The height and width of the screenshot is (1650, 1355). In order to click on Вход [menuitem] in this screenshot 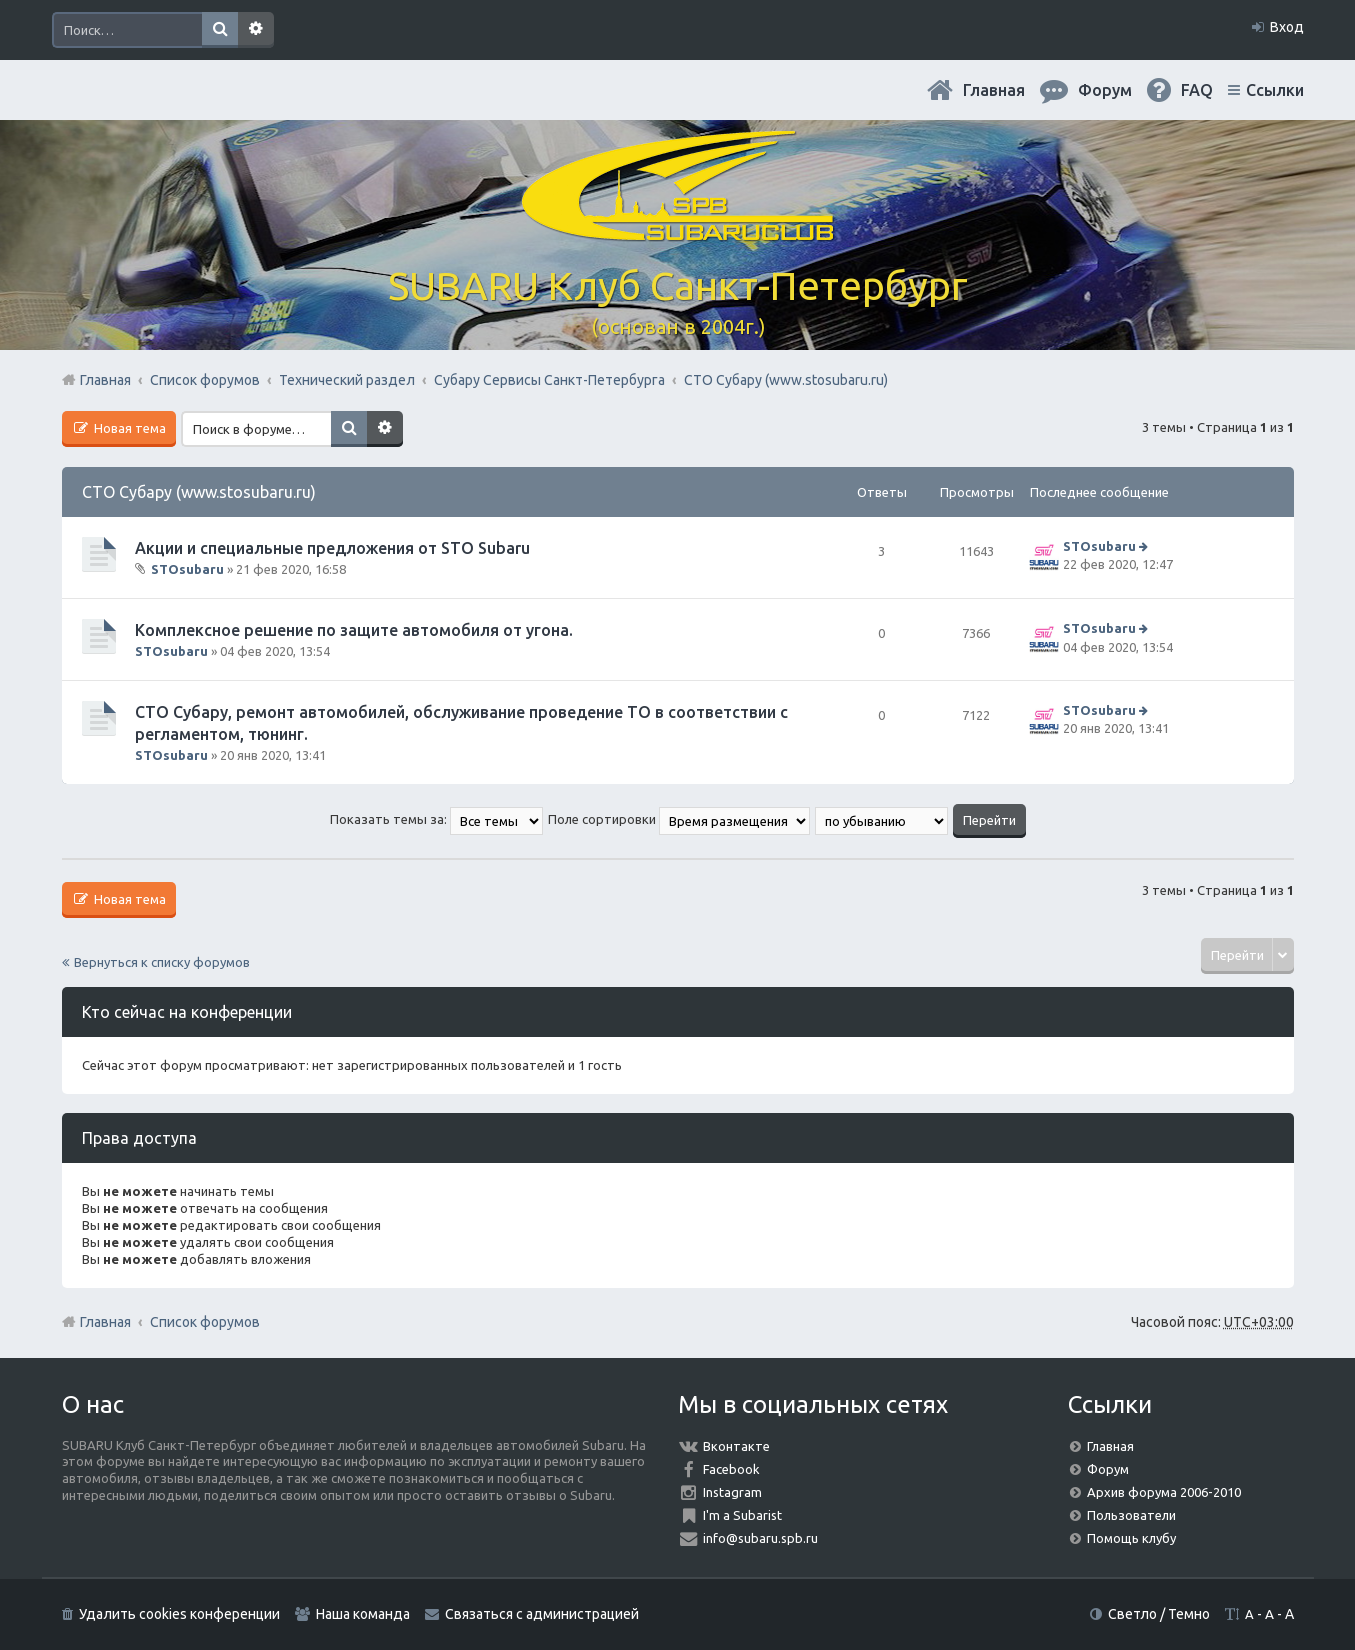, I will do `click(1287, 27)`.